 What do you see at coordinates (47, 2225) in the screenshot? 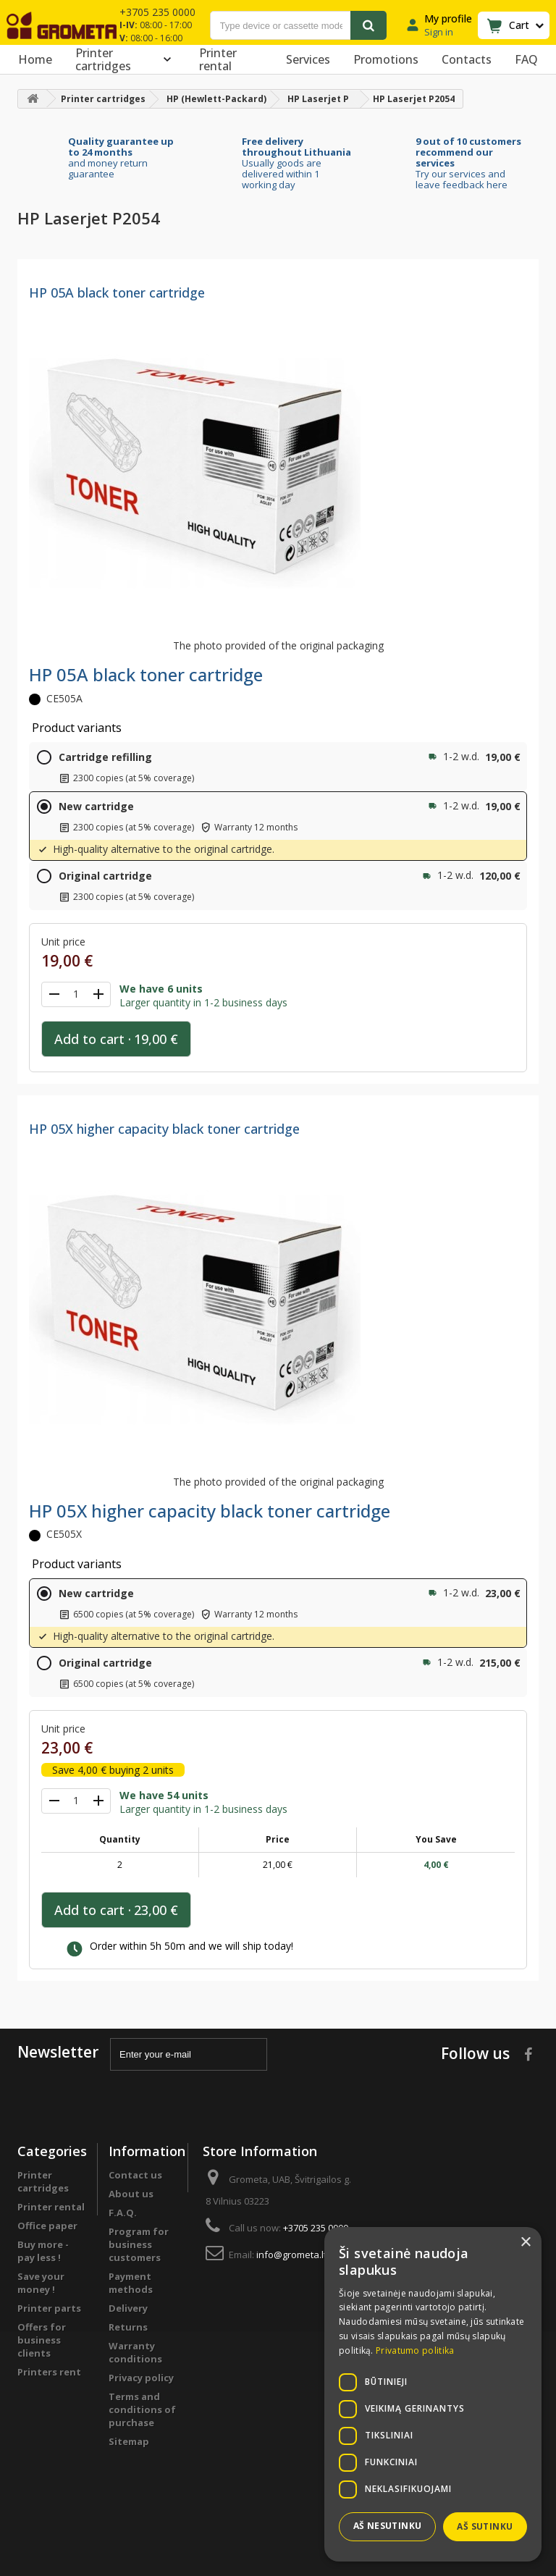
I see `Office paper` at bounding box center [47, 2225].